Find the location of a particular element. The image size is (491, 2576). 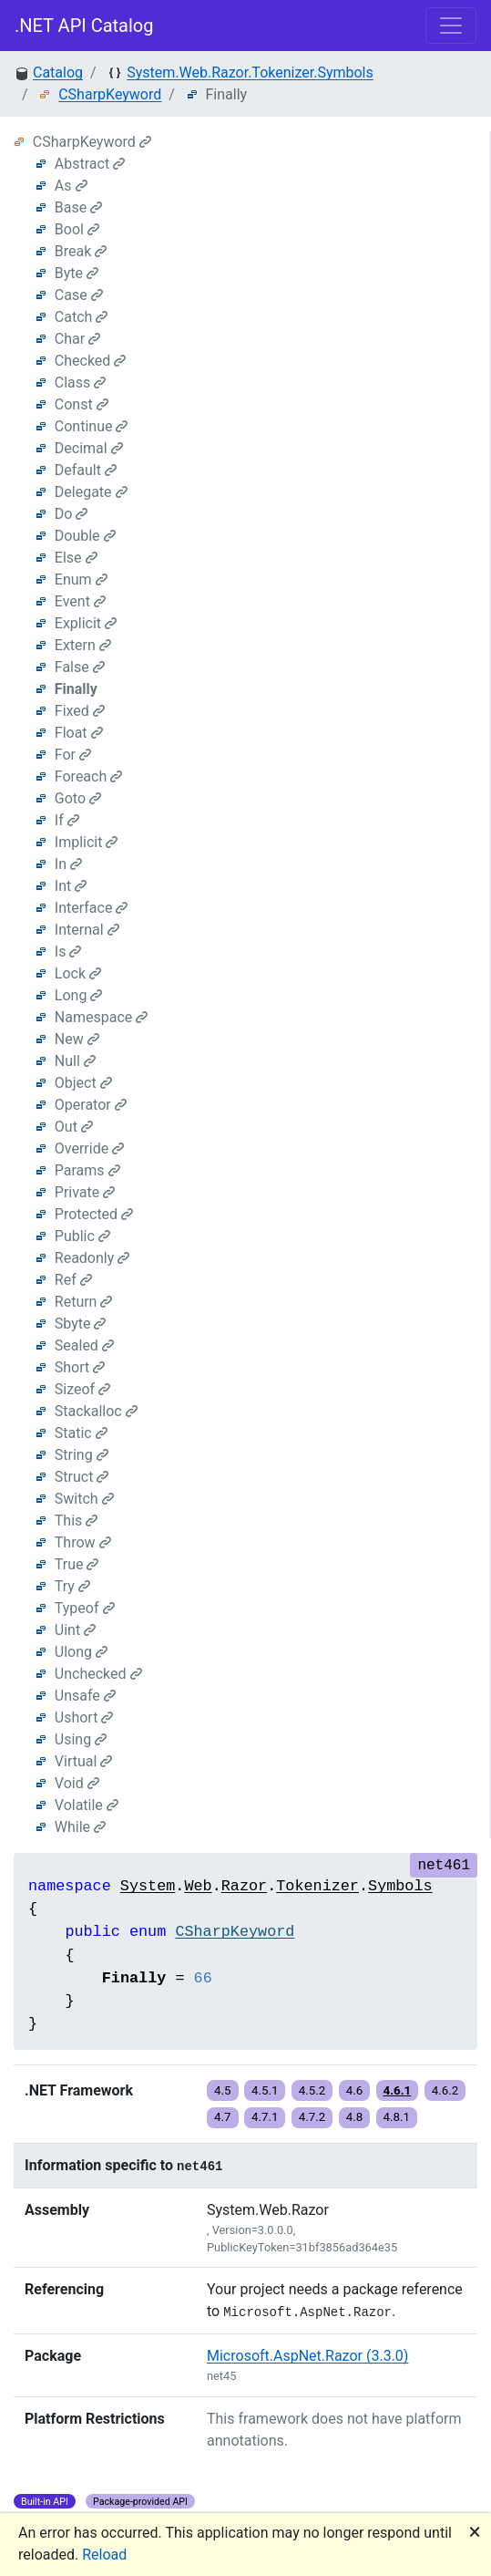

4.8.1 [button] is located at coordinates (397, 2117).